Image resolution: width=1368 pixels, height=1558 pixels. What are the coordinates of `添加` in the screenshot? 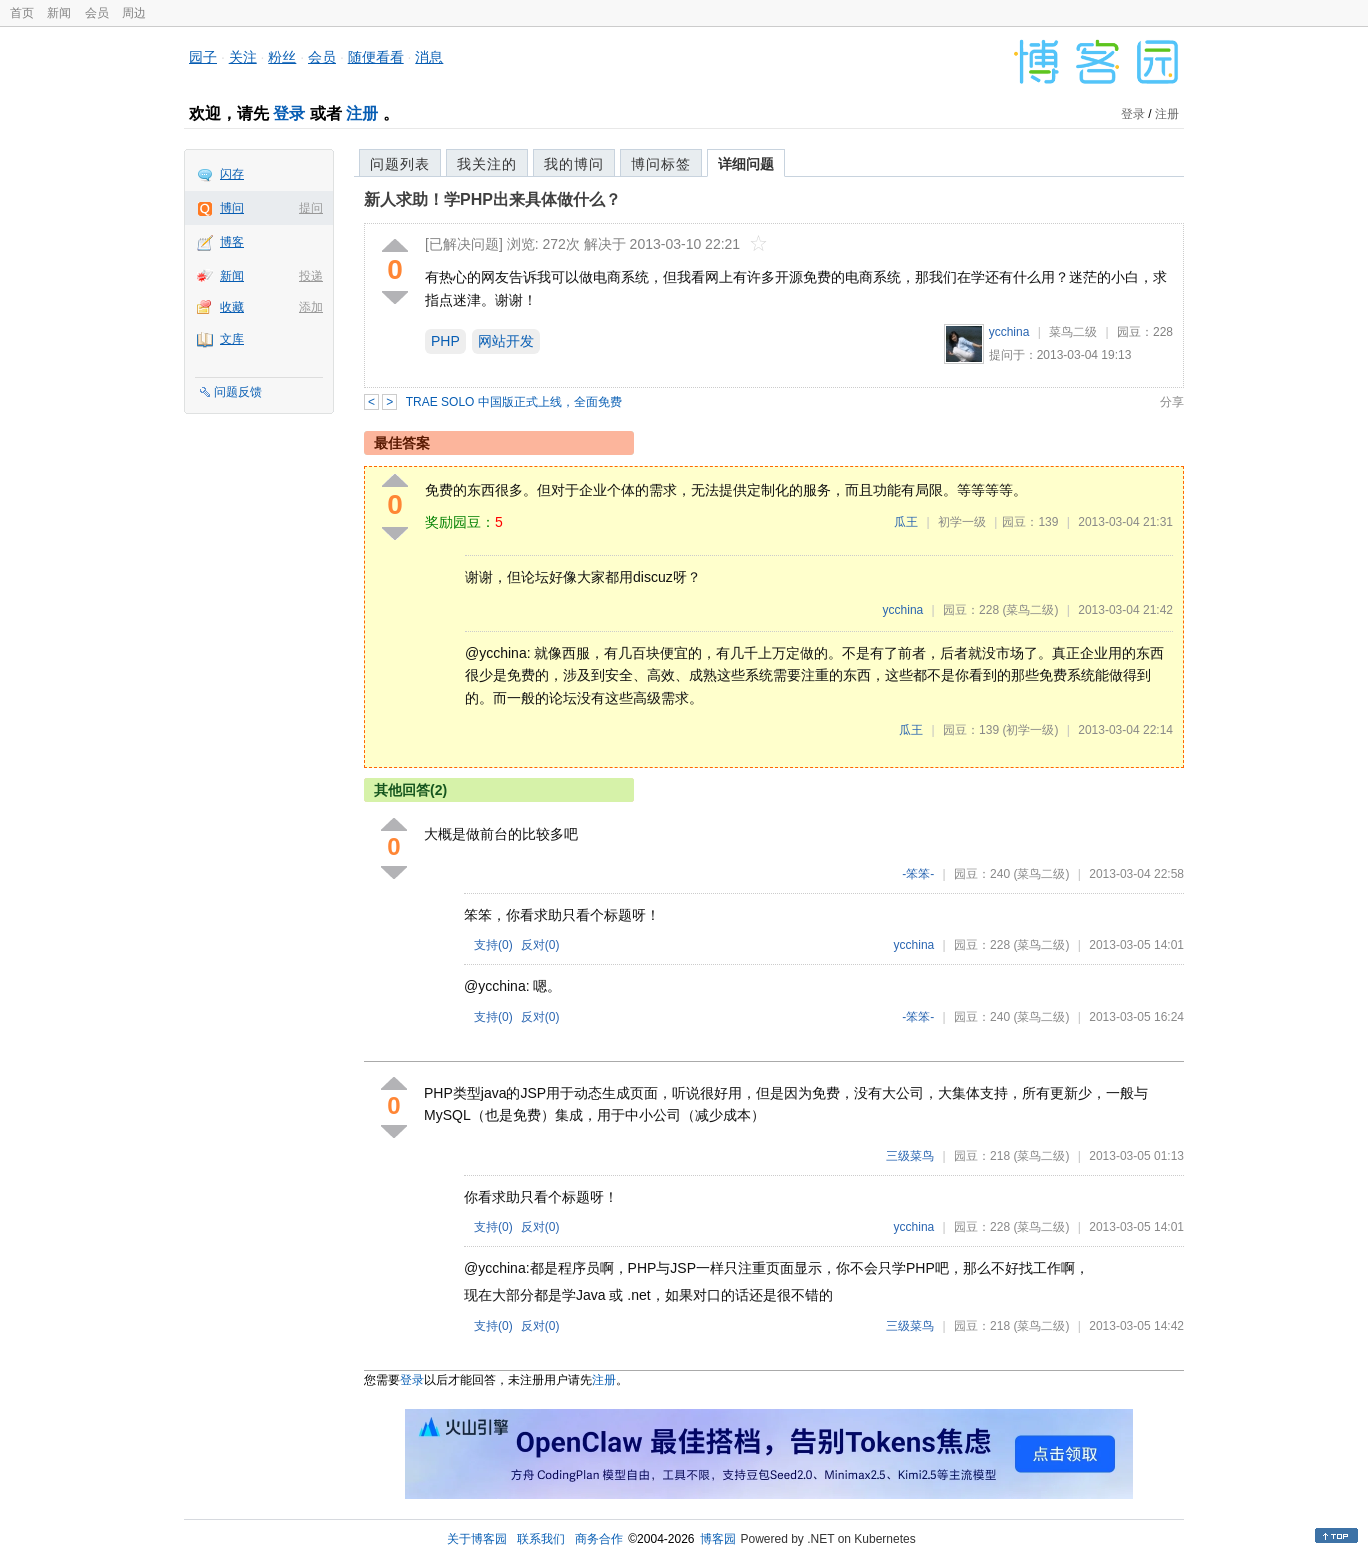 It's located at (311, 307).